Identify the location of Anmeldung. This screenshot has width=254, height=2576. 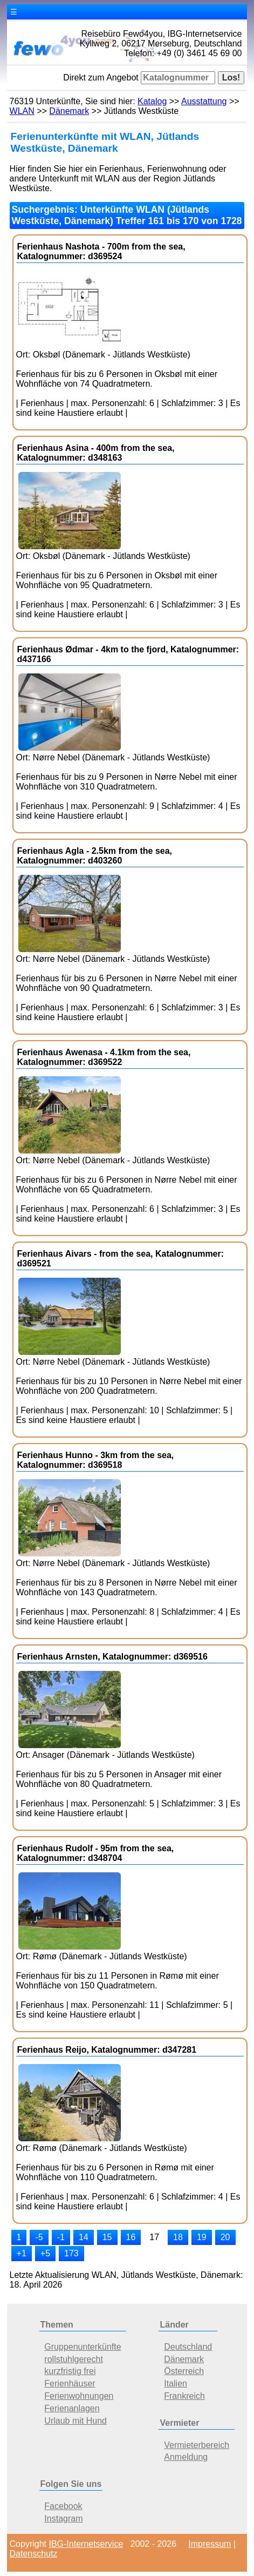
(186, 2457).